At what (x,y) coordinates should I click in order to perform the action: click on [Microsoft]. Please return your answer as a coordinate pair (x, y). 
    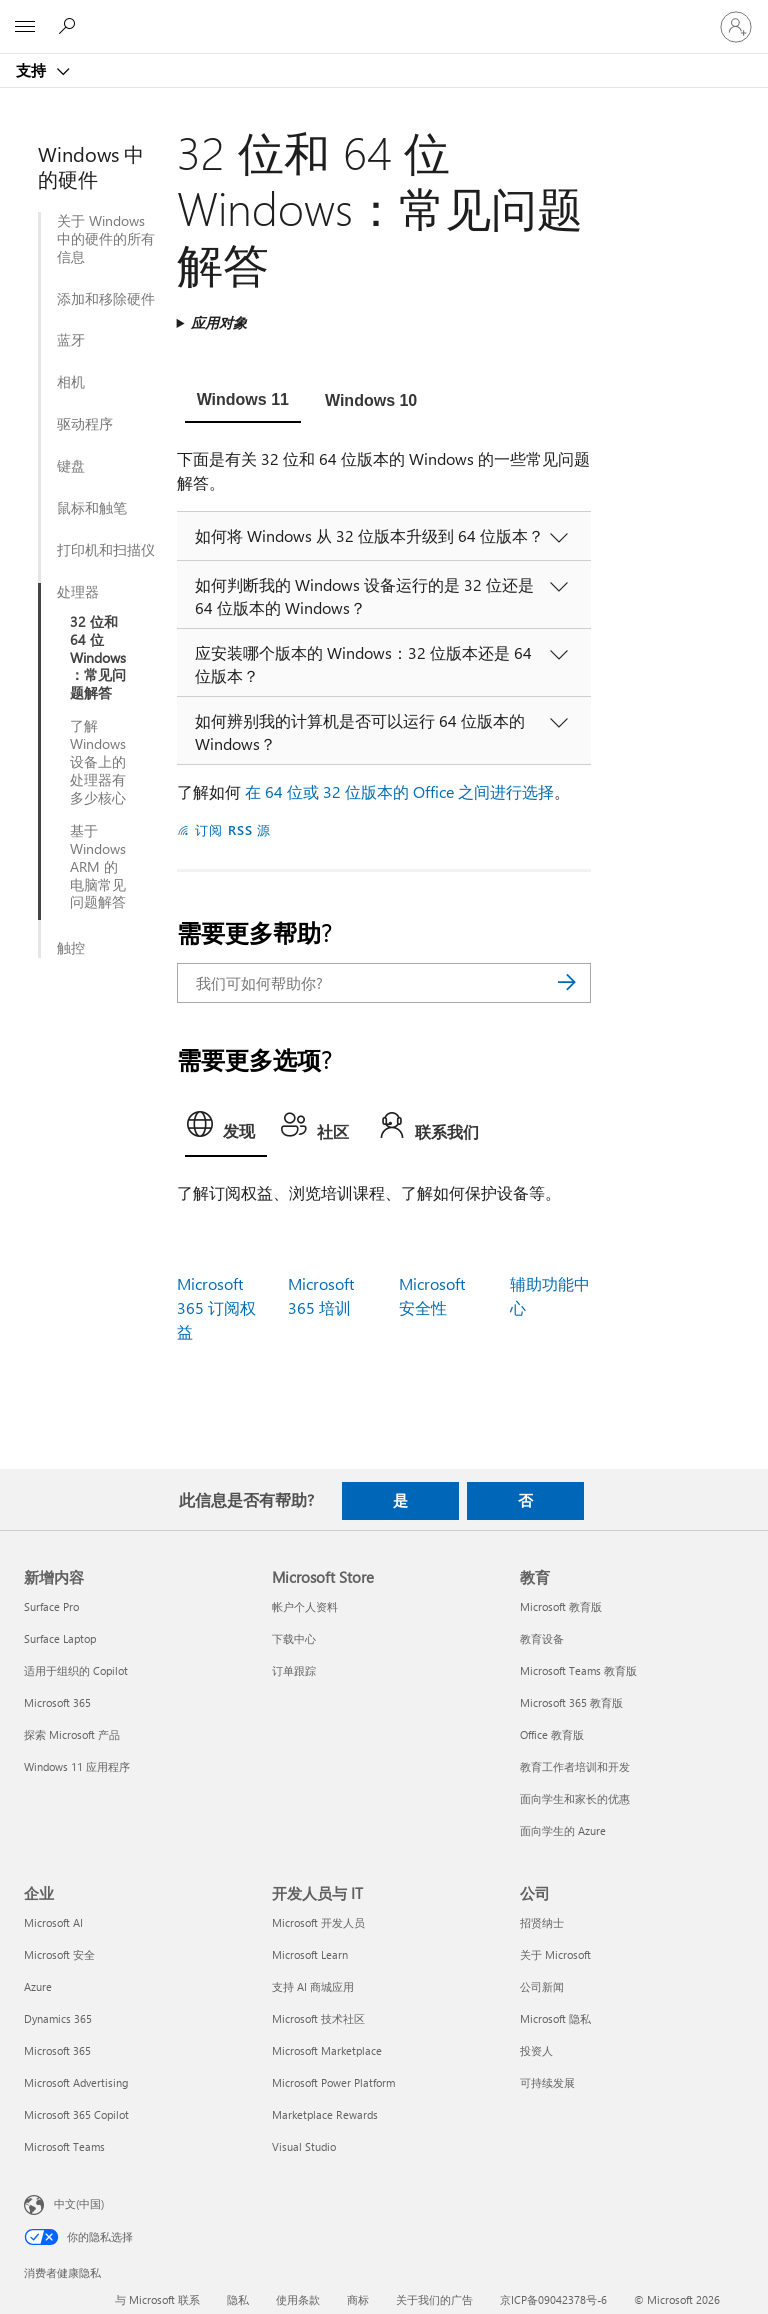
    Looking at the image, I should click on (383, 15).